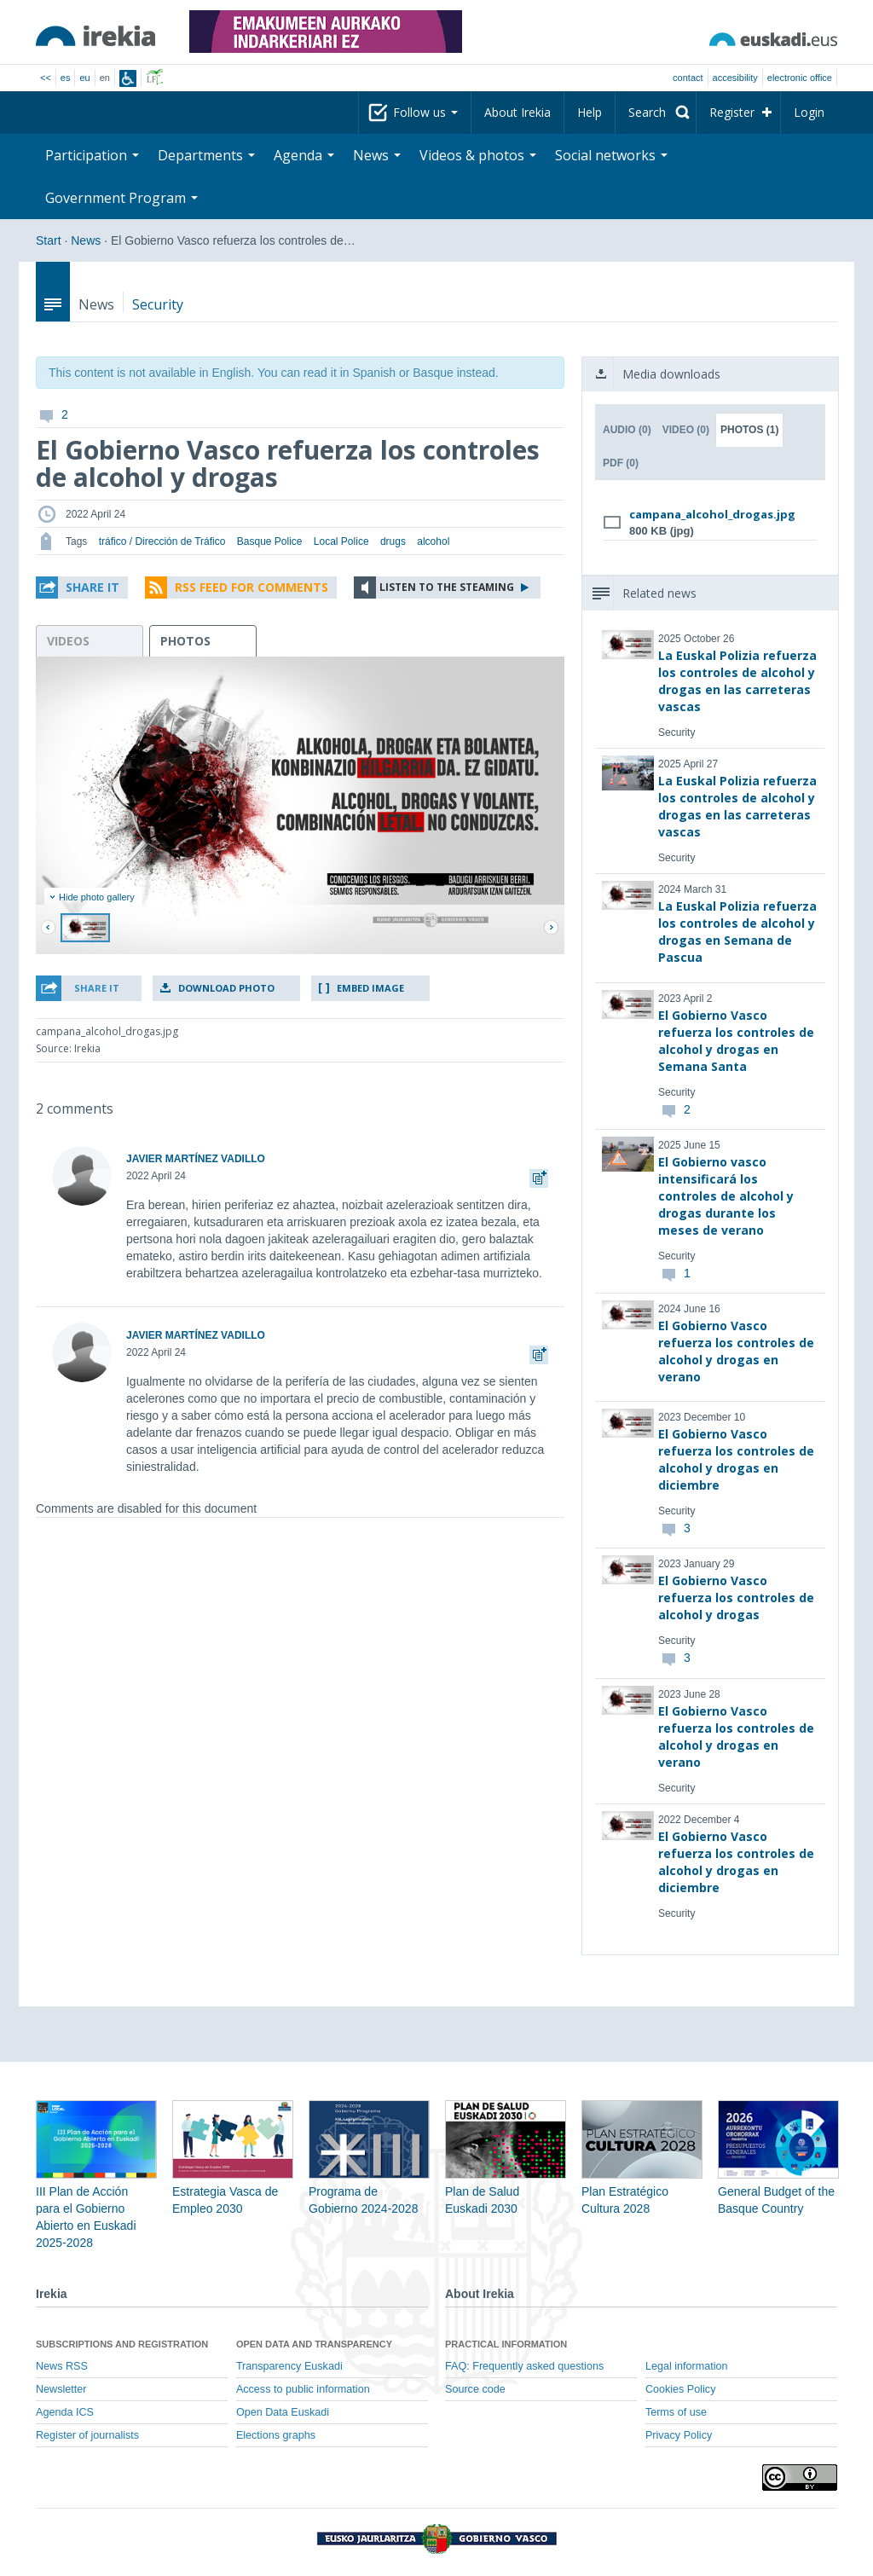  I want to click on Photos, so click(749, 430).